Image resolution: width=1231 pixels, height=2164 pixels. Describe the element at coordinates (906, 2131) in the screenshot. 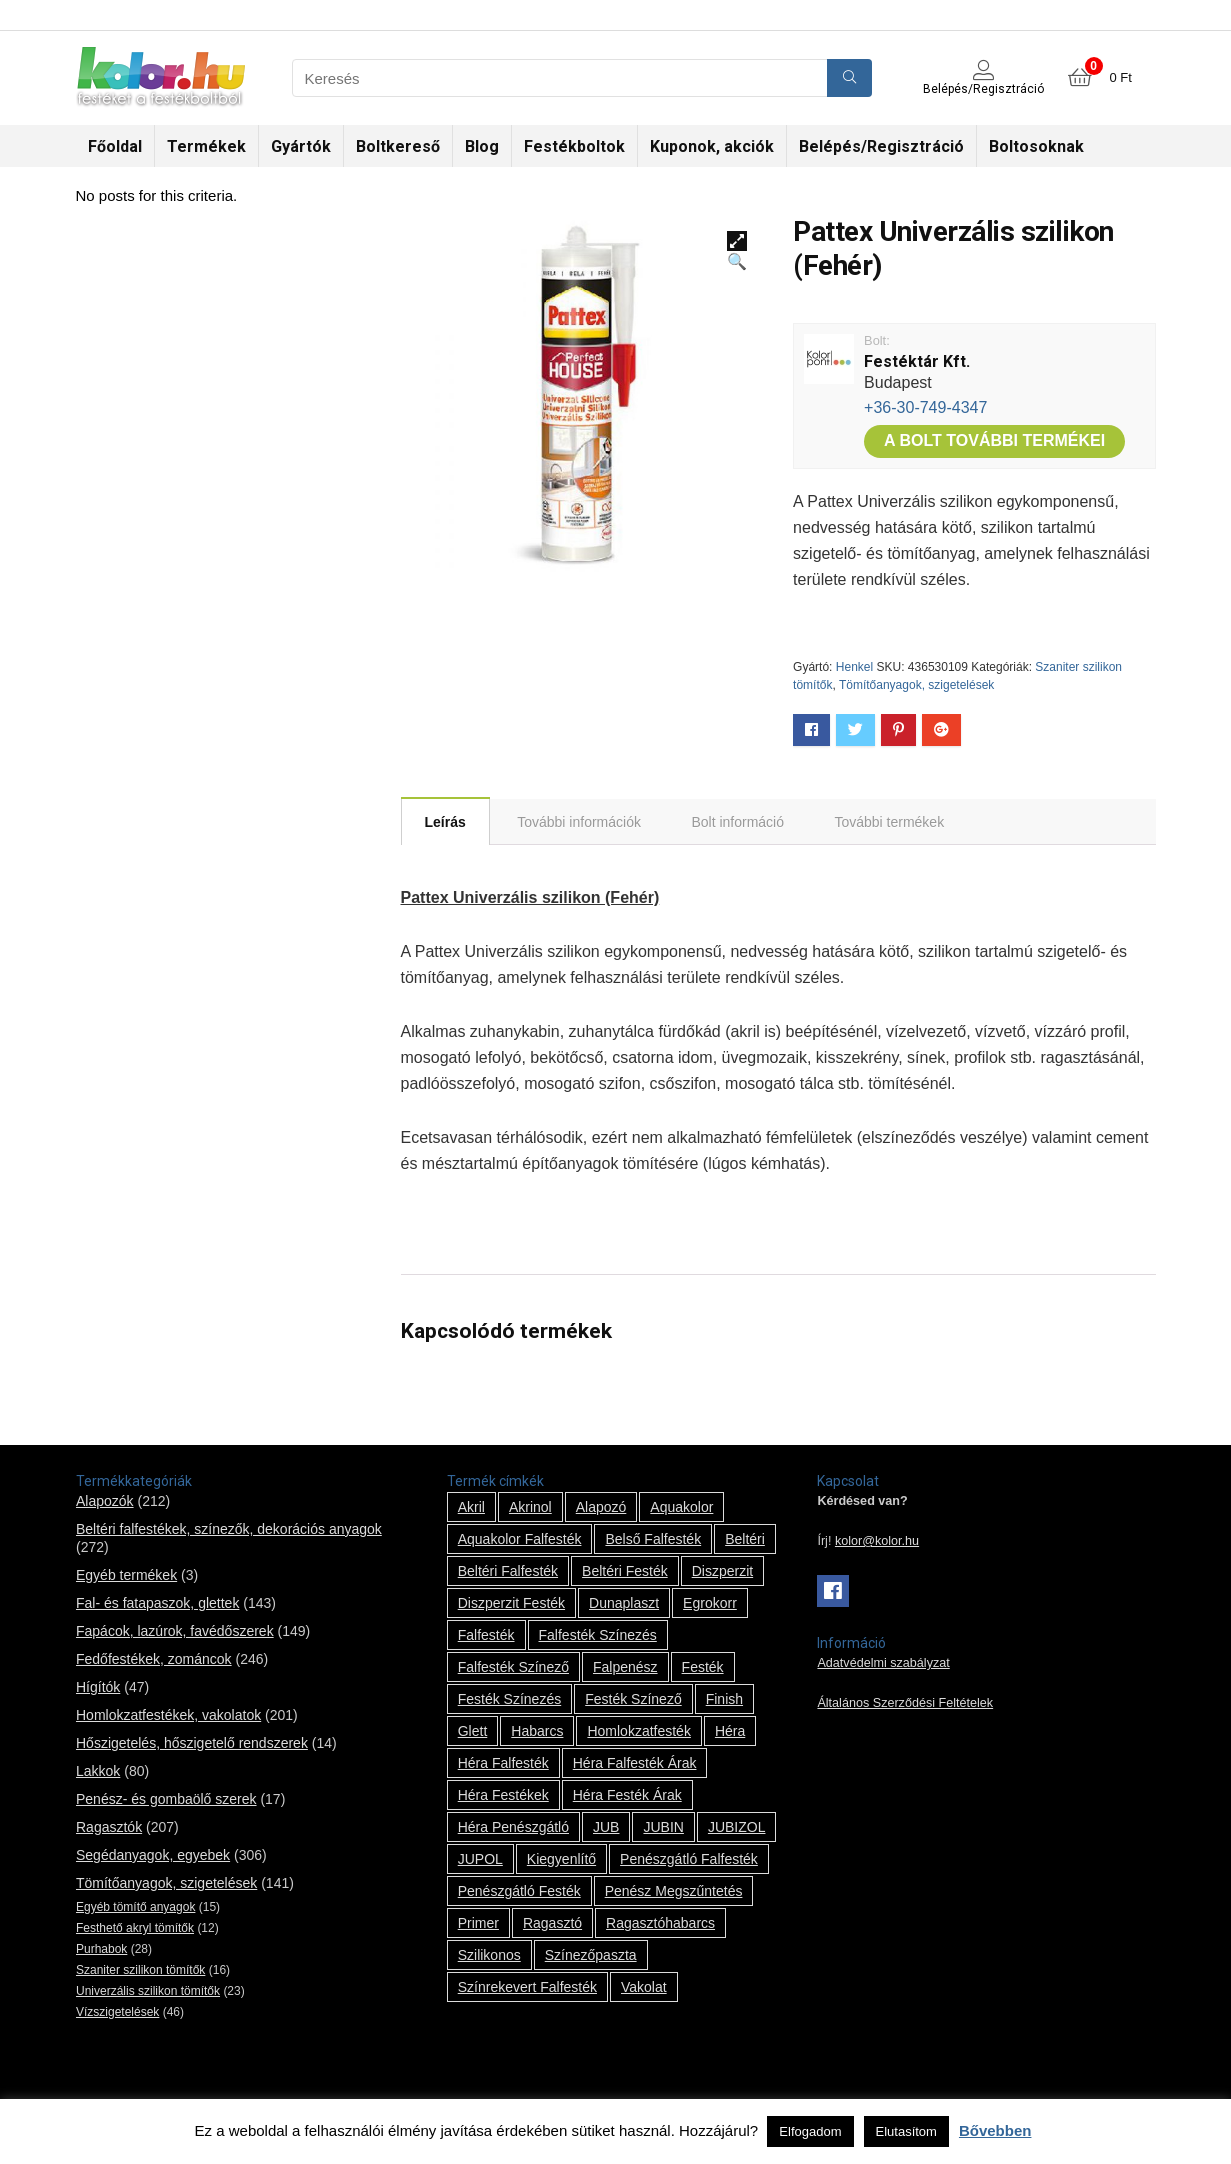

I see `Elutasítom [button]` at that location.